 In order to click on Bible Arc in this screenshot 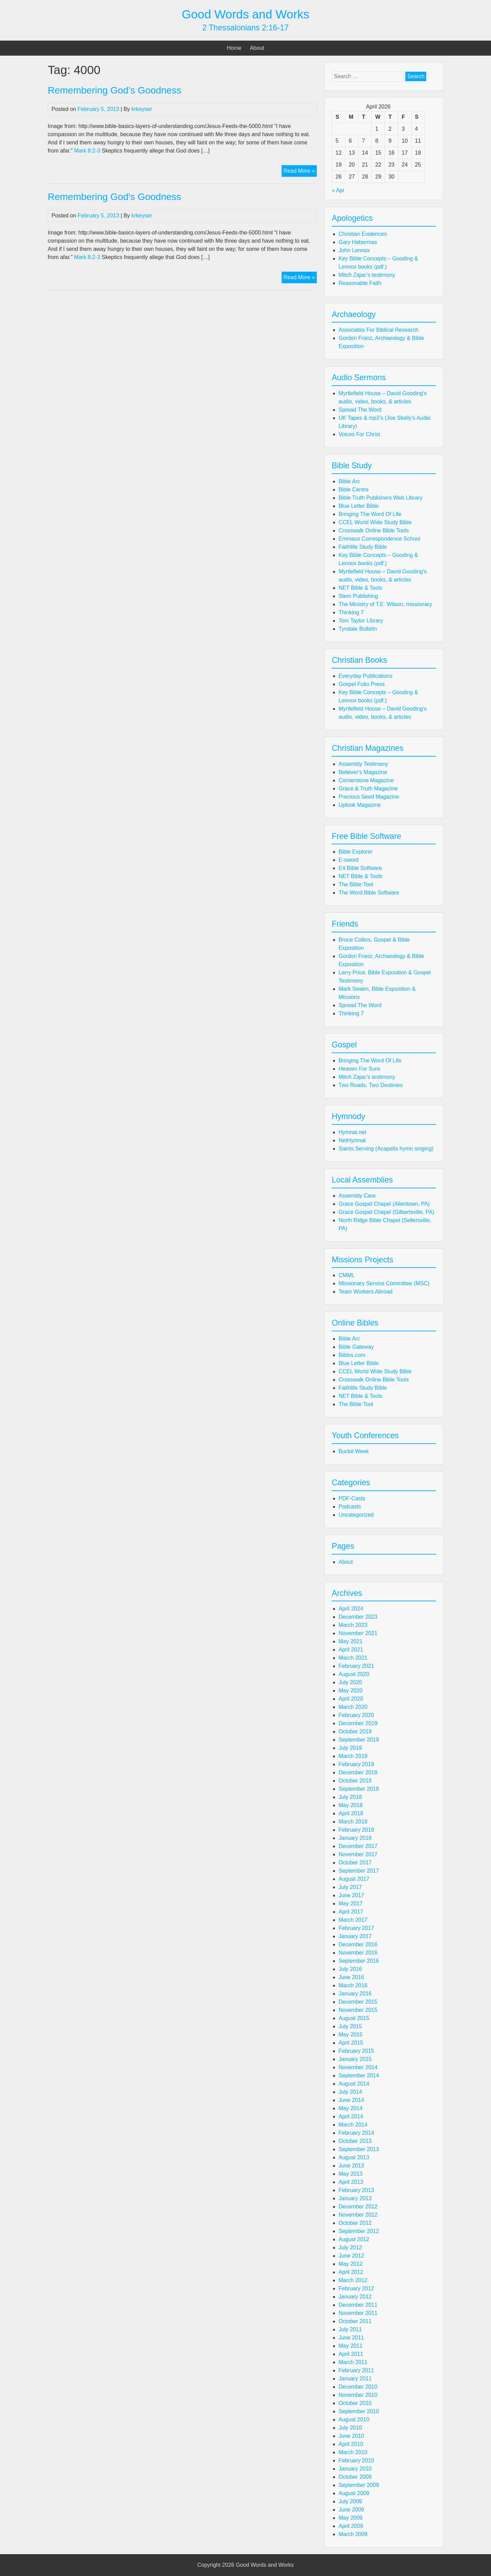, I will do `click(349, 481)`.